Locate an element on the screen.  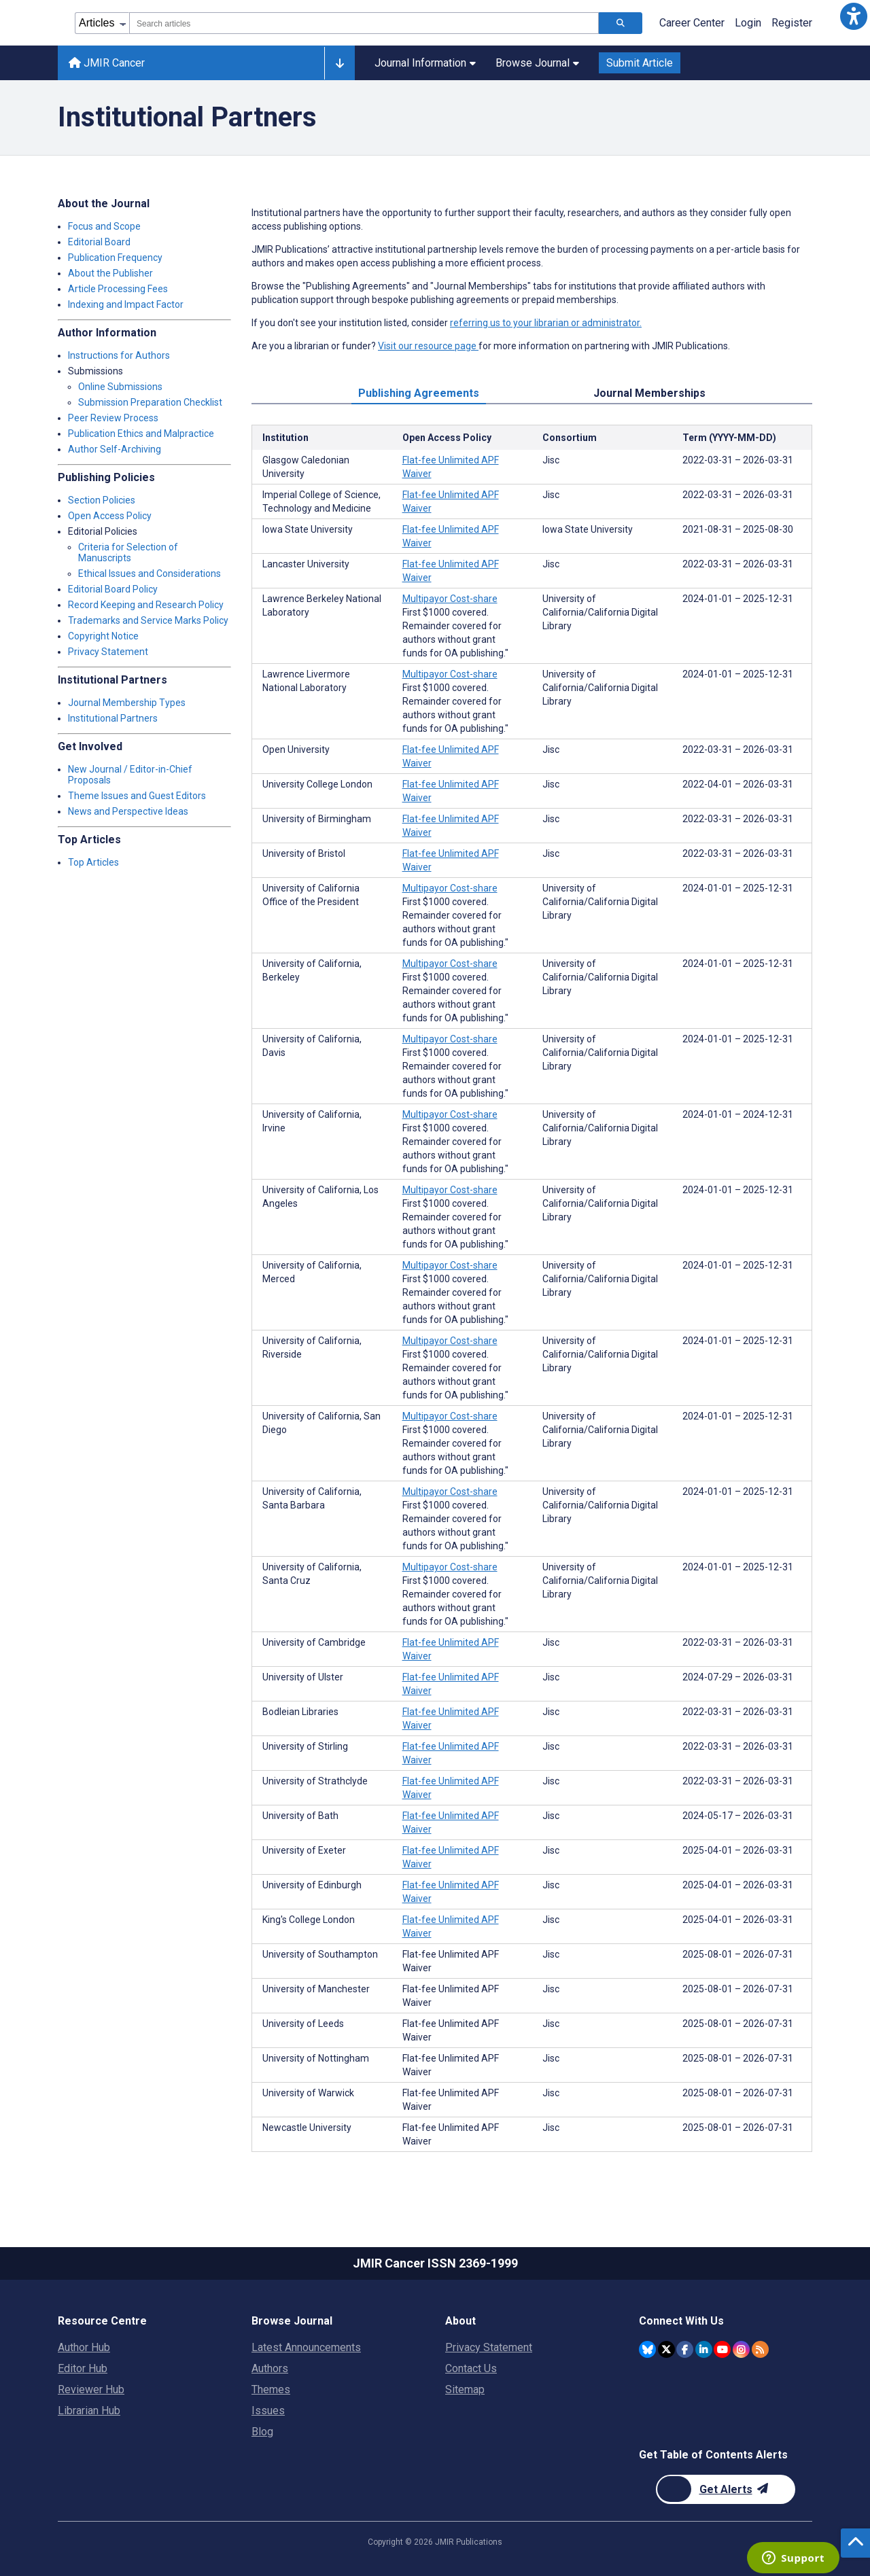
Ethical Issues and Considerations is located at coordinates (149, 573).